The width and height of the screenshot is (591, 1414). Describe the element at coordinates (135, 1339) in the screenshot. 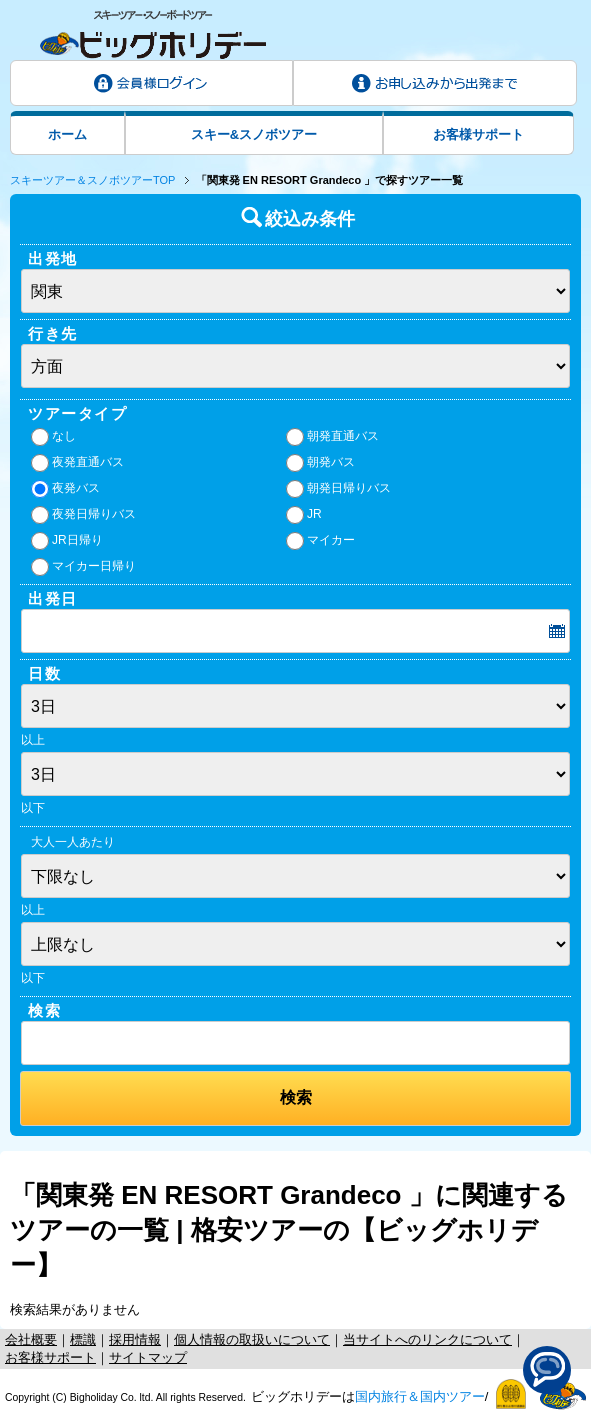

I see `採用情報` at that location.